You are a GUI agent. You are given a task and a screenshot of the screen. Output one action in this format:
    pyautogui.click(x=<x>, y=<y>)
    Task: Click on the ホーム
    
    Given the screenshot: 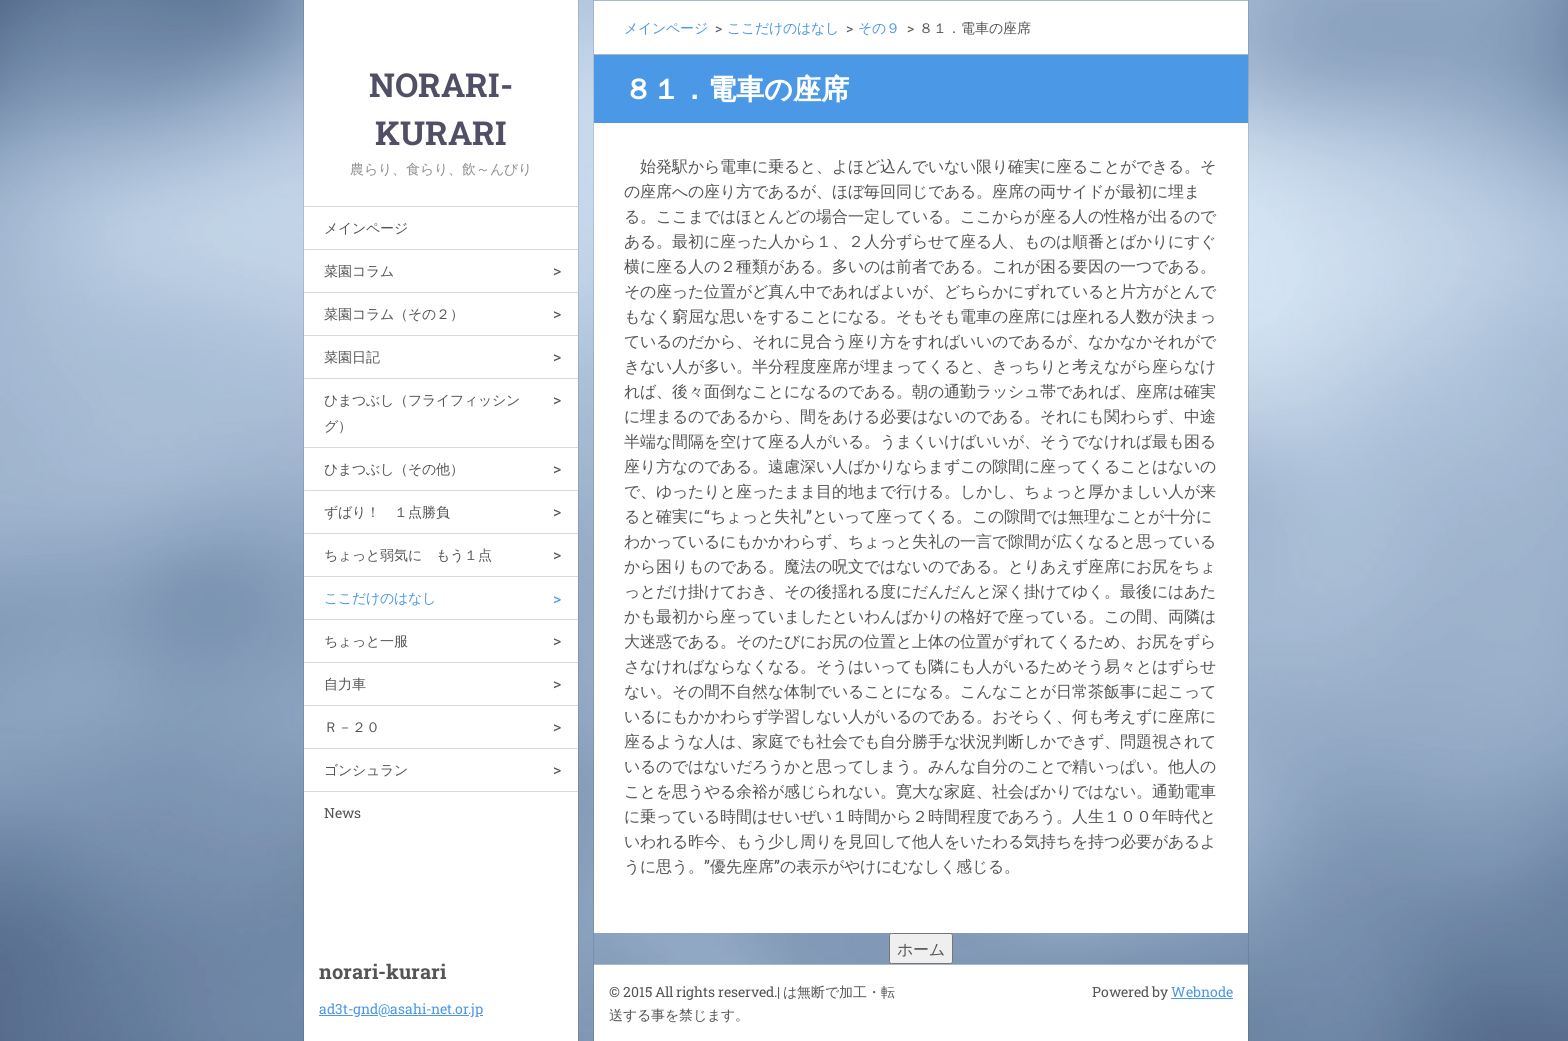 What is the action you would take?
    pyautogui.click(x=921, y=948)
    